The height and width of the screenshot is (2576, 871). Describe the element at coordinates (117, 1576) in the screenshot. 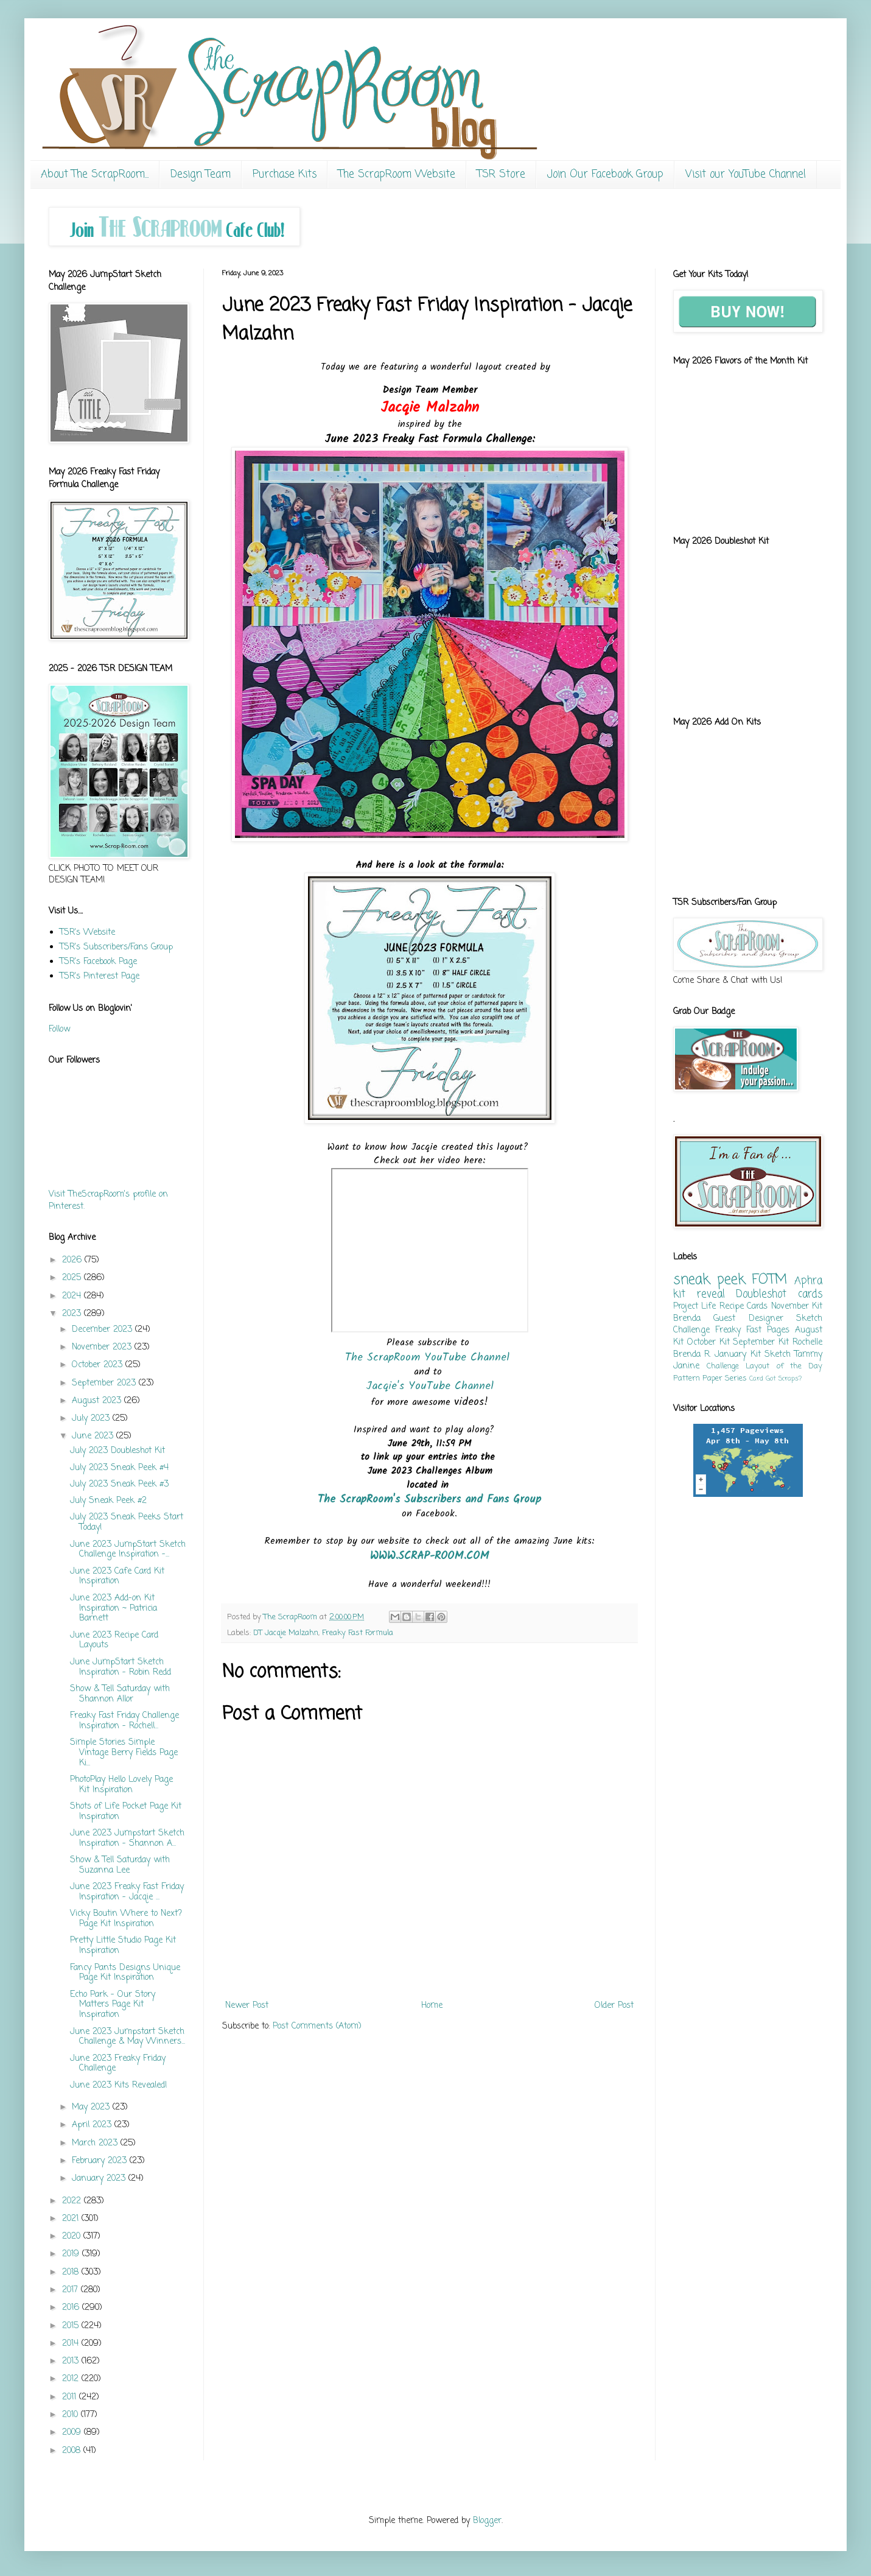

I see `June 2023 Cafe Card Kit Inspiration` at that location.